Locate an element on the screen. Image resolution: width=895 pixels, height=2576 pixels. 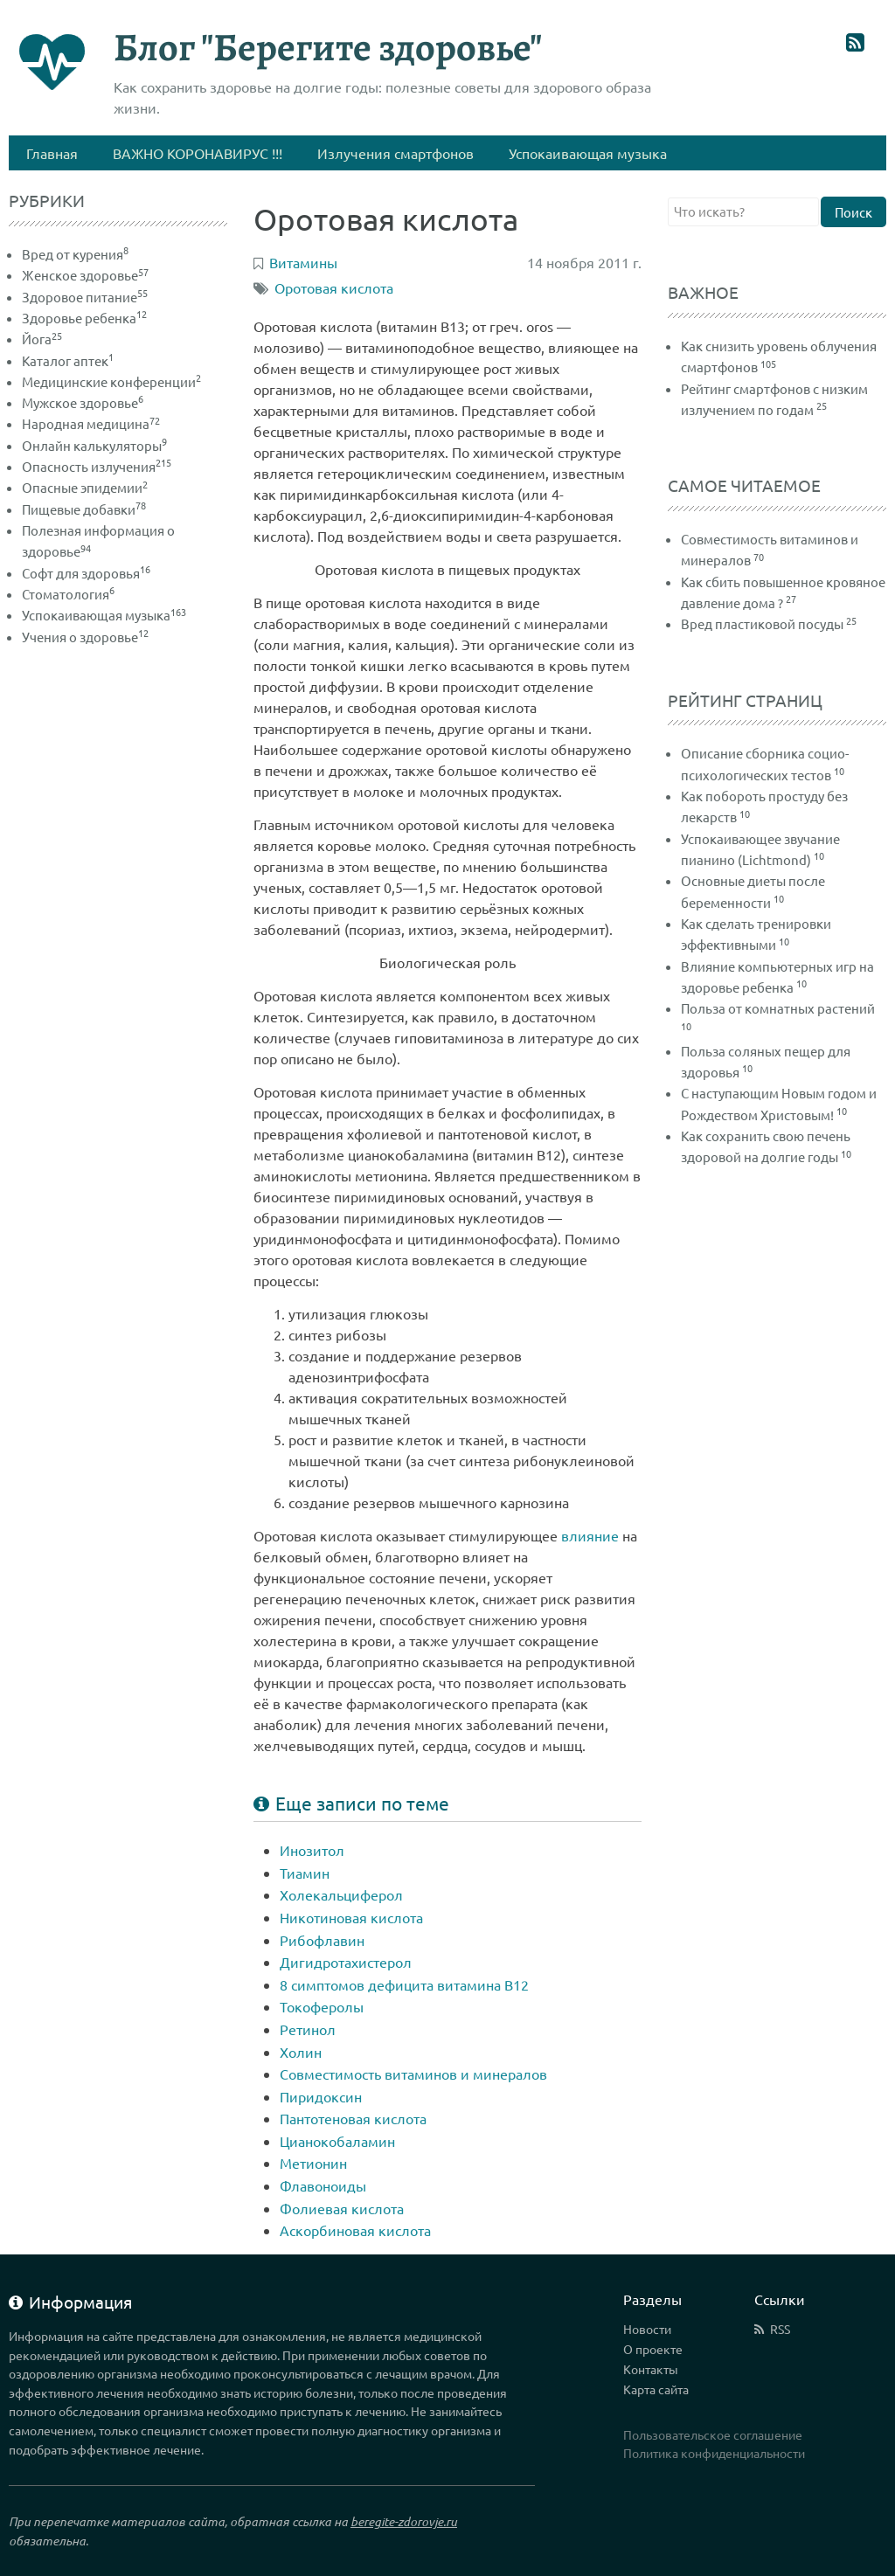
Пантотеновая кислота is located at coordinates (353, 2118).